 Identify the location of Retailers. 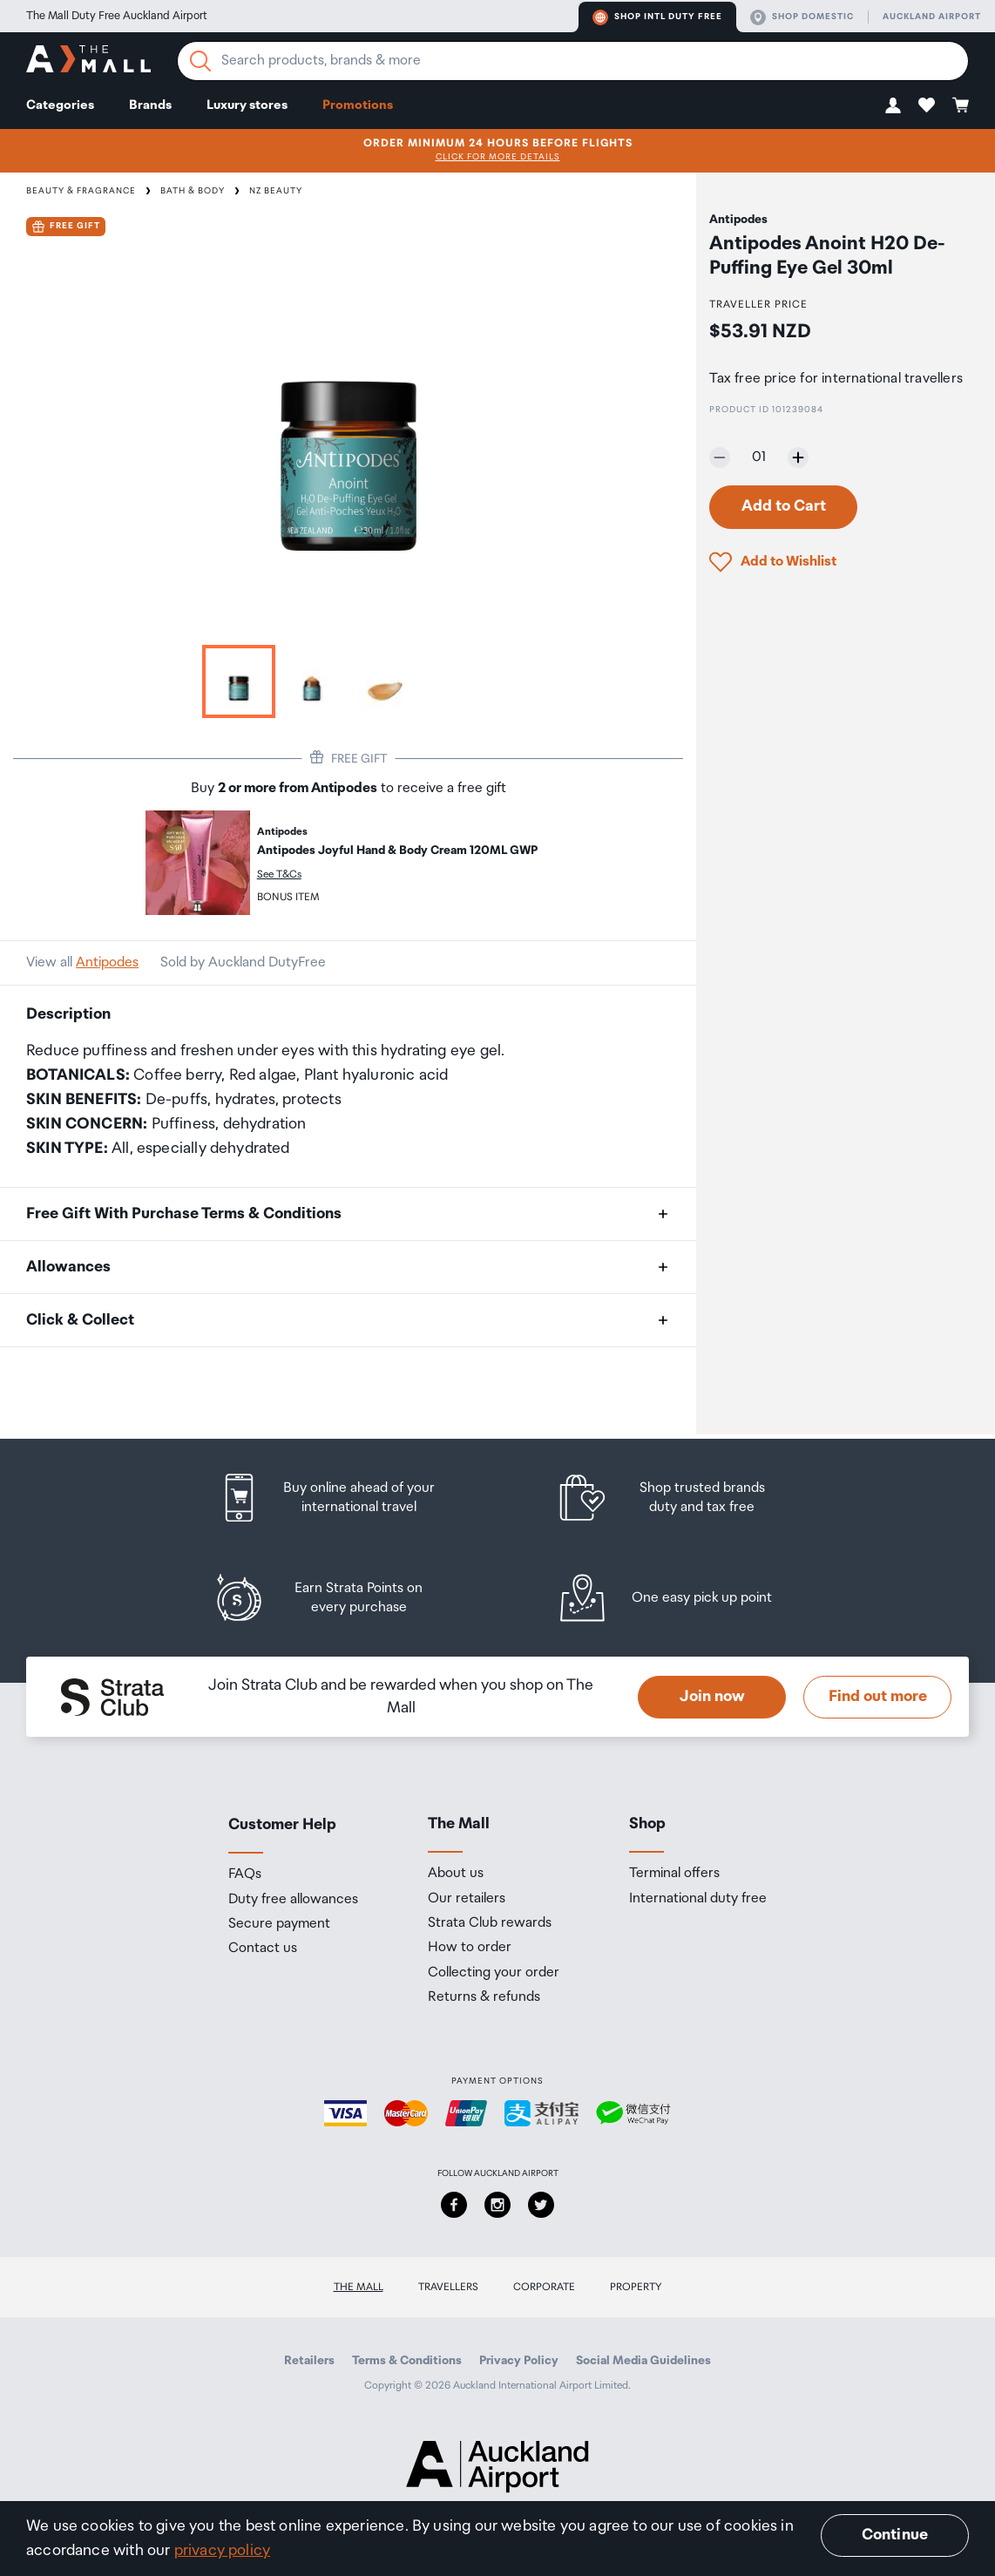
(309, 2361).